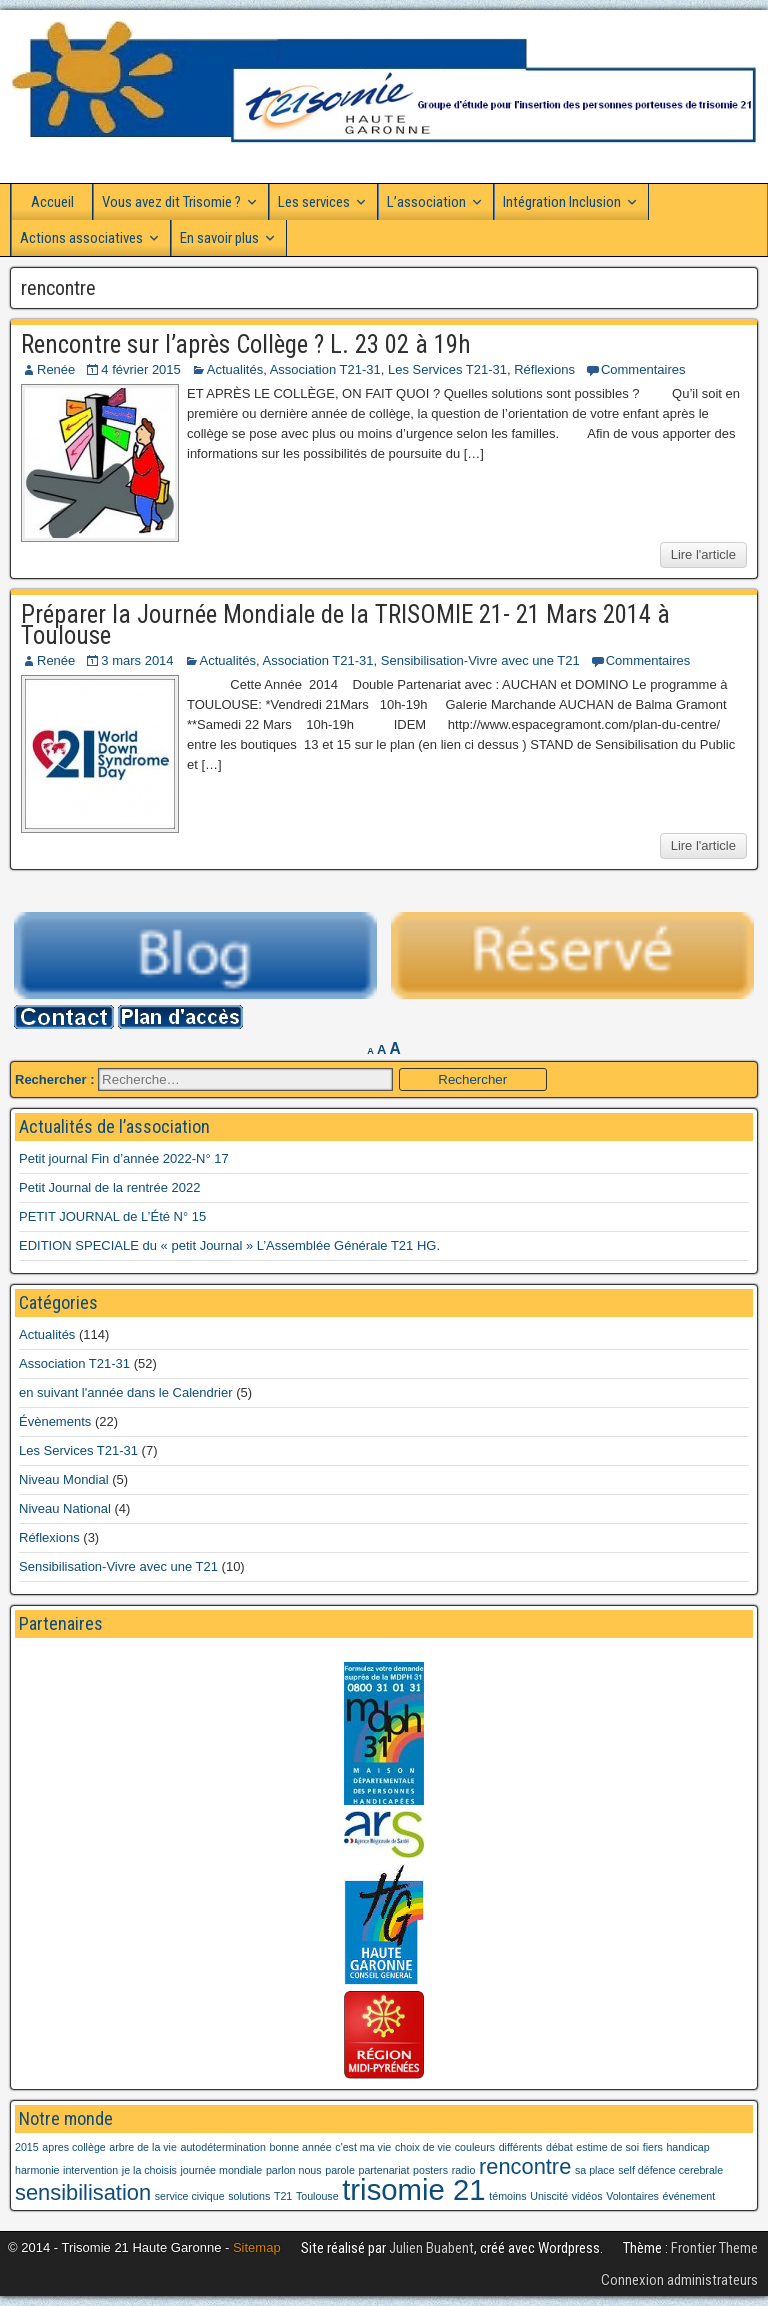 The height and width of the screenshot is (2306, 768). I want to click on autodétermination [autodétermination (1 élément)], so click(223, 2147).